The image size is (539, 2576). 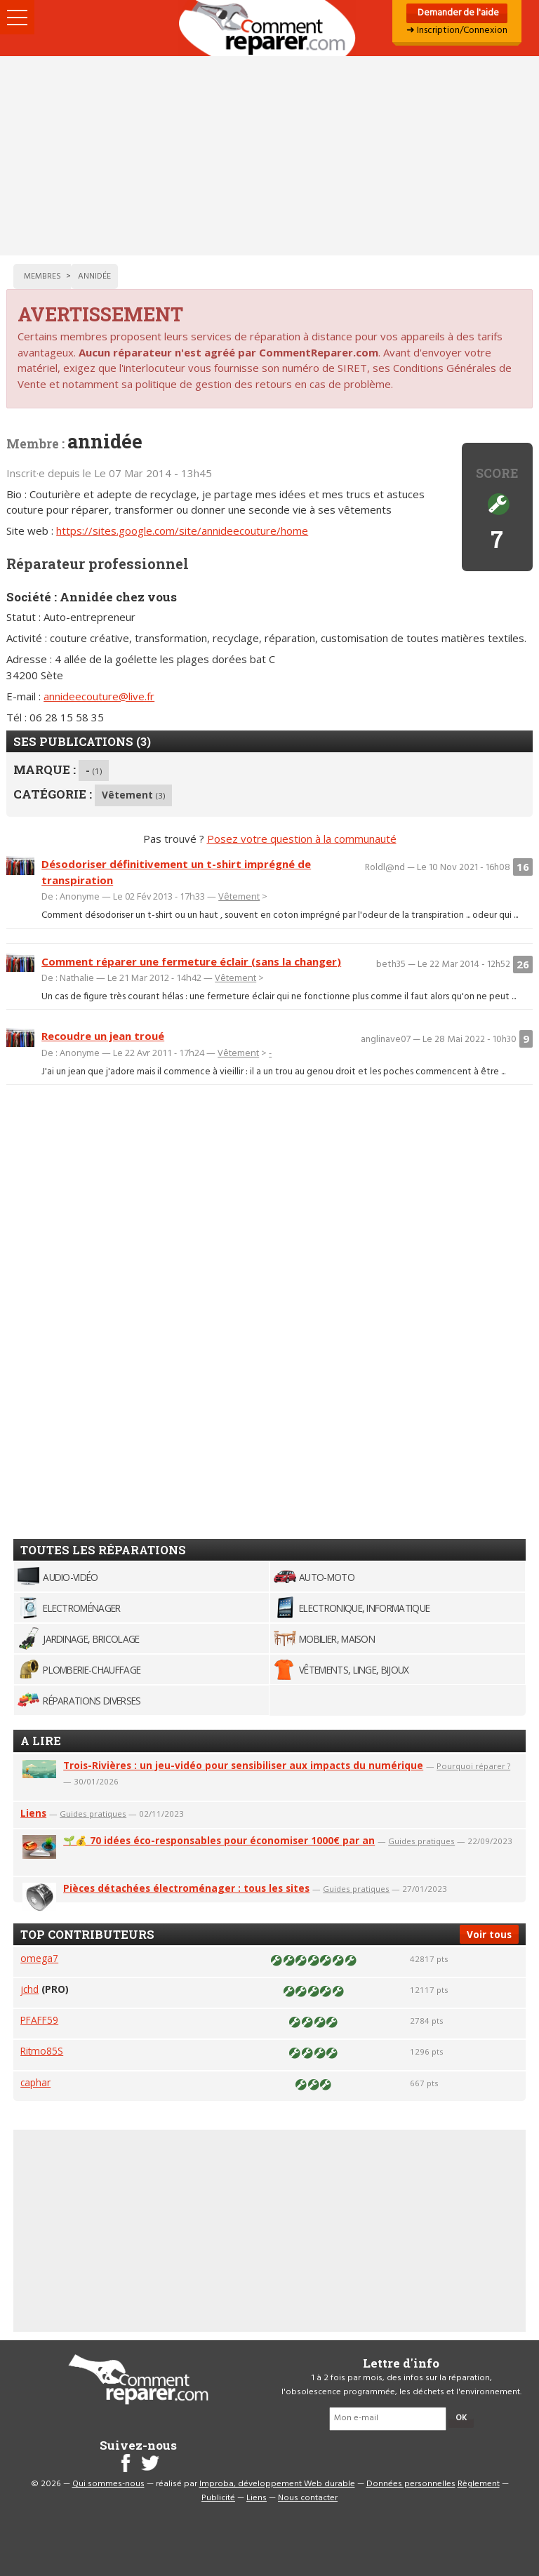 I want to click on PFAFF59, so click(x=39, y=2020).